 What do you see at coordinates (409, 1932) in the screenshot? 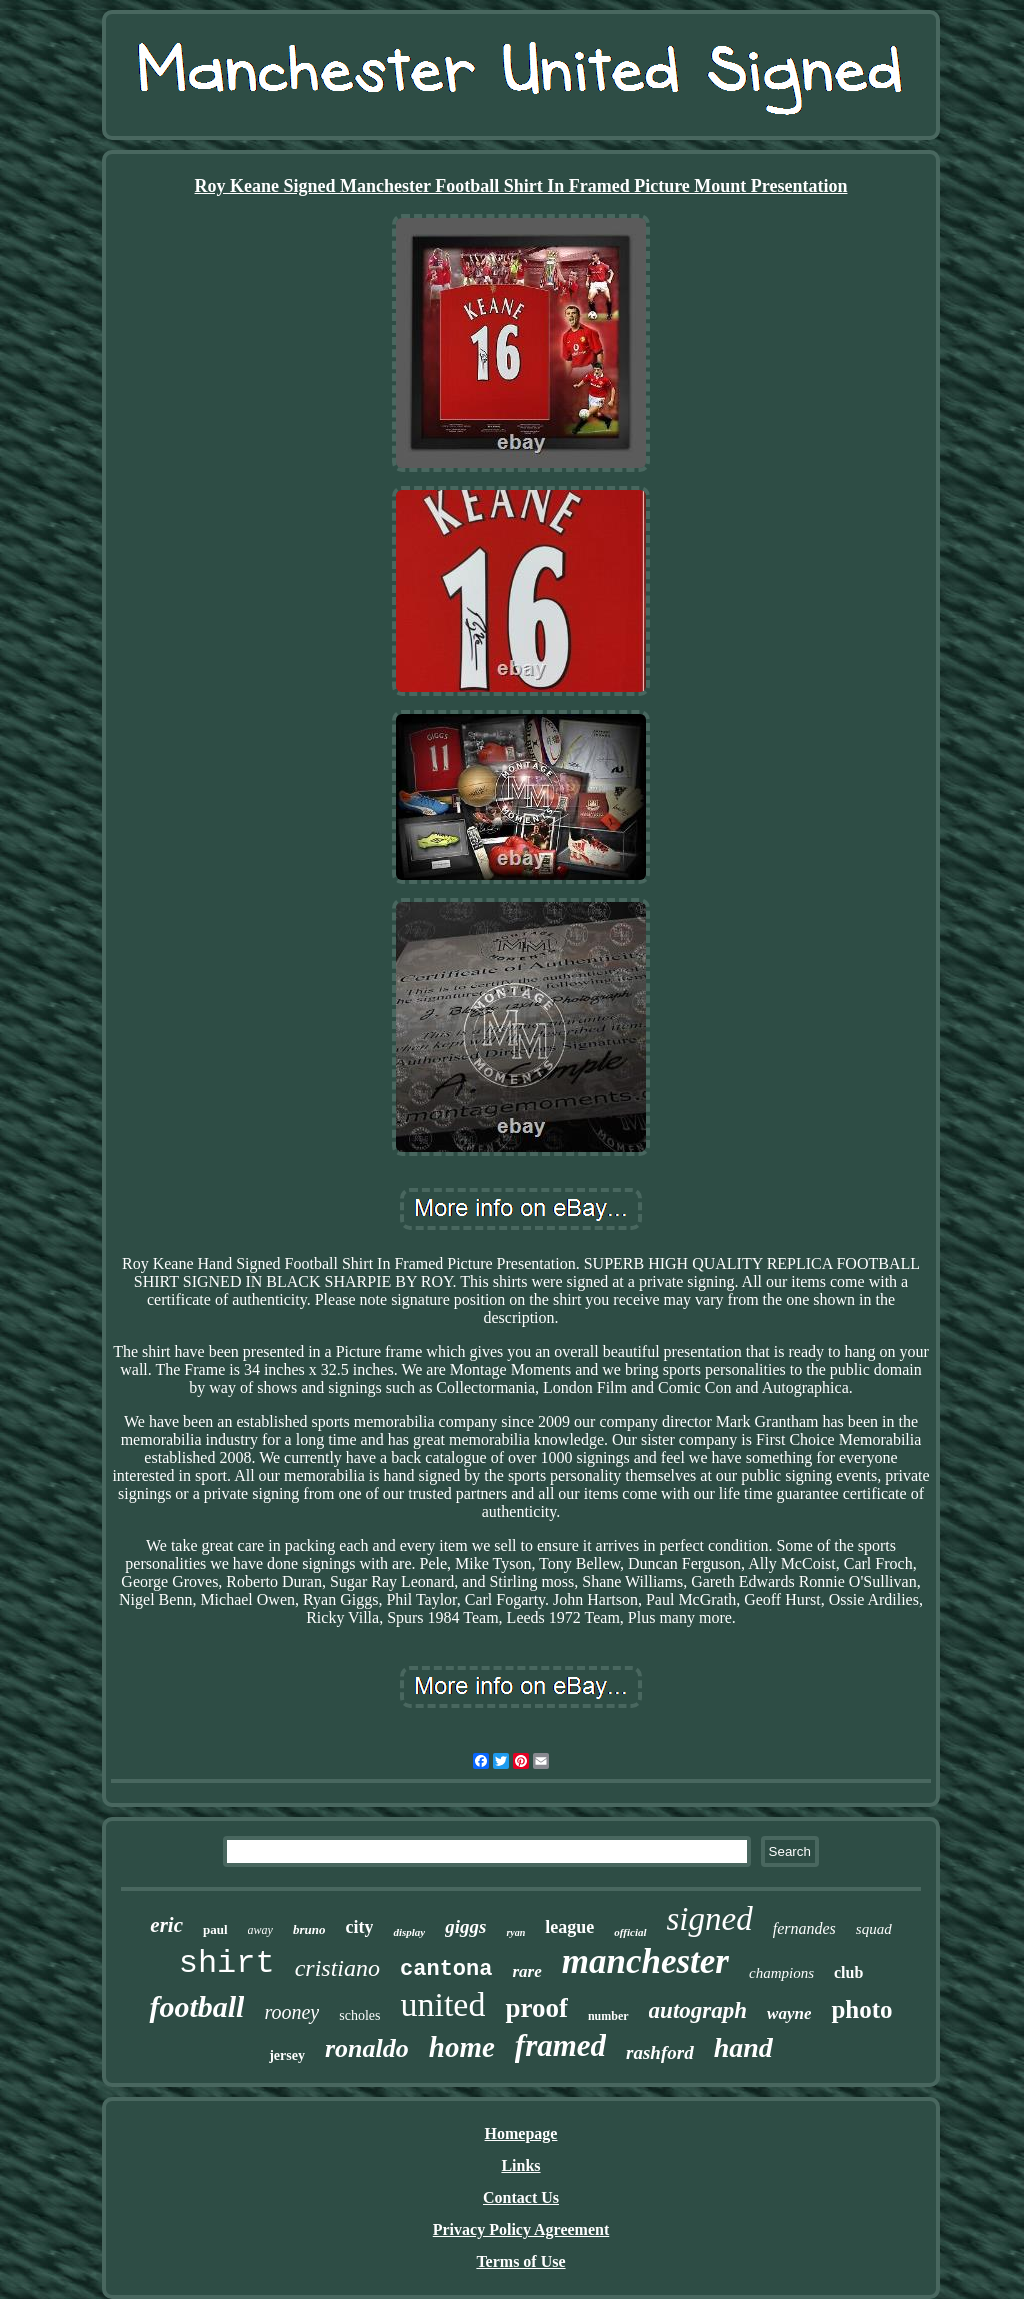
I see `display` at bounding box center [409, 1932].